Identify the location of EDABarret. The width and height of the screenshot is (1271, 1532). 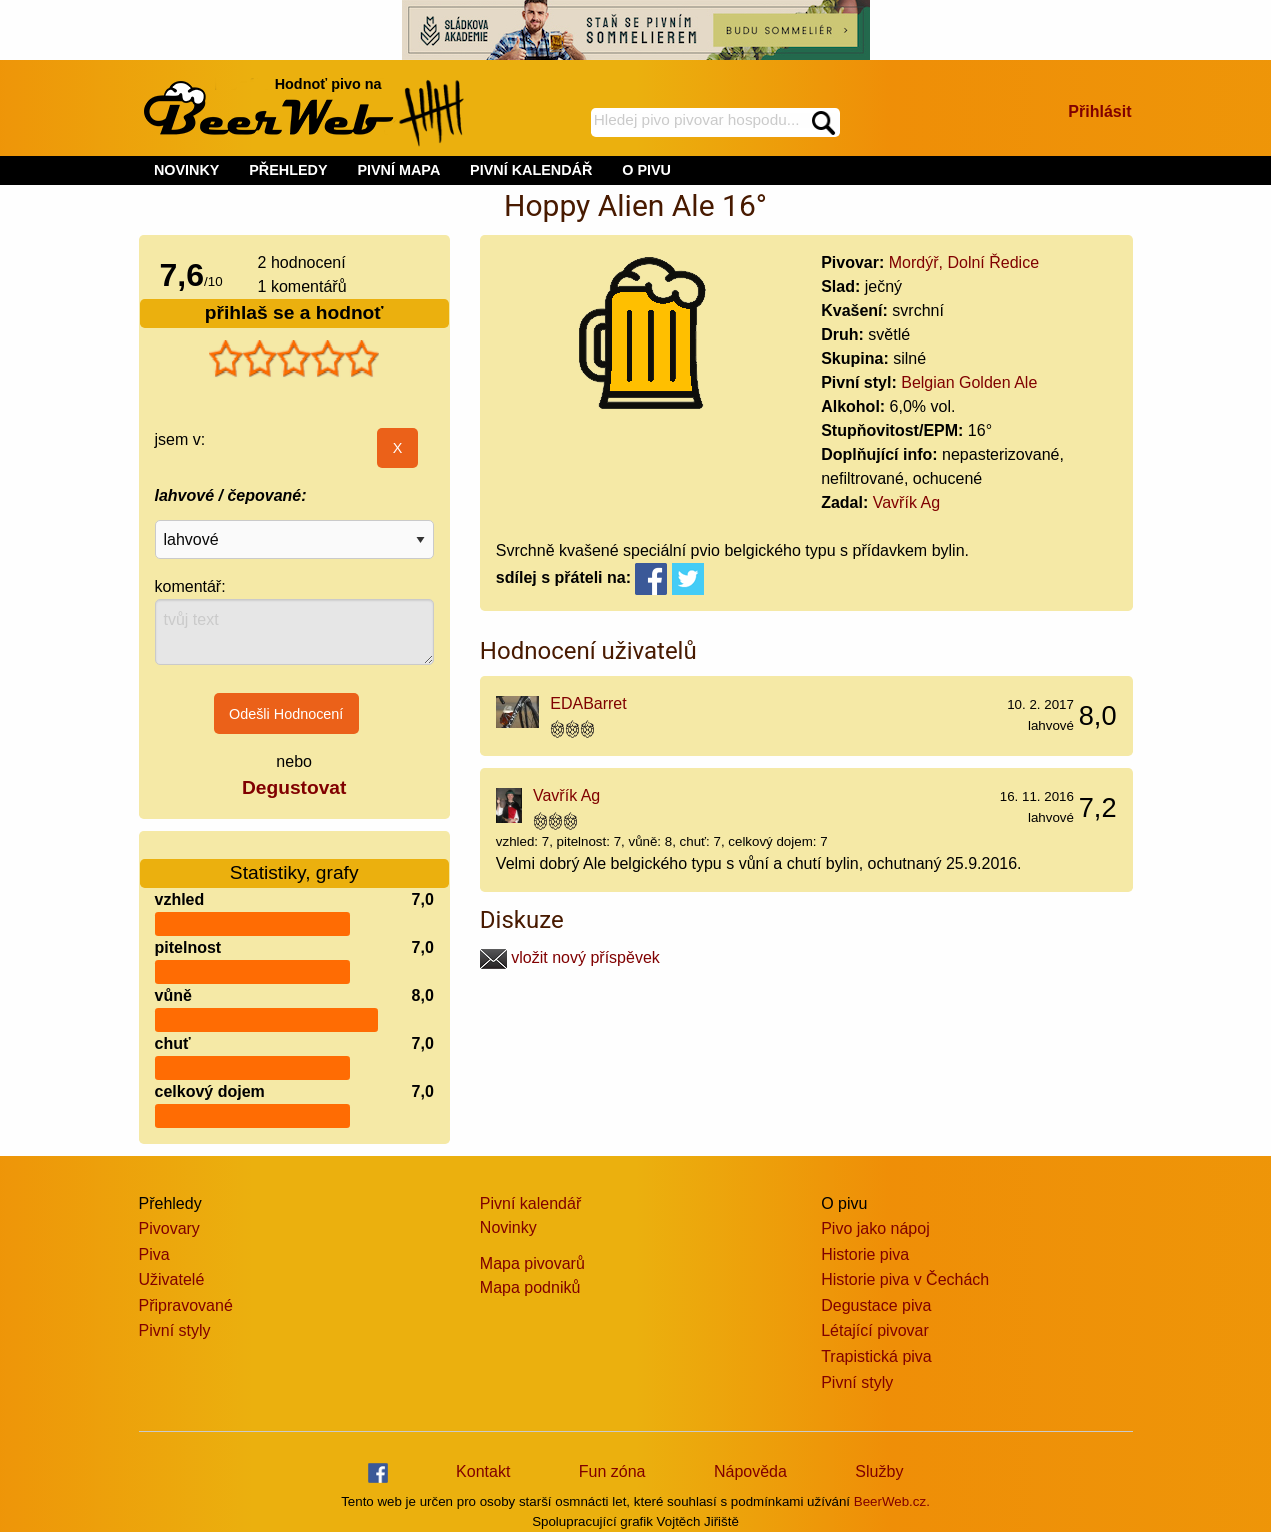
(588, 703).